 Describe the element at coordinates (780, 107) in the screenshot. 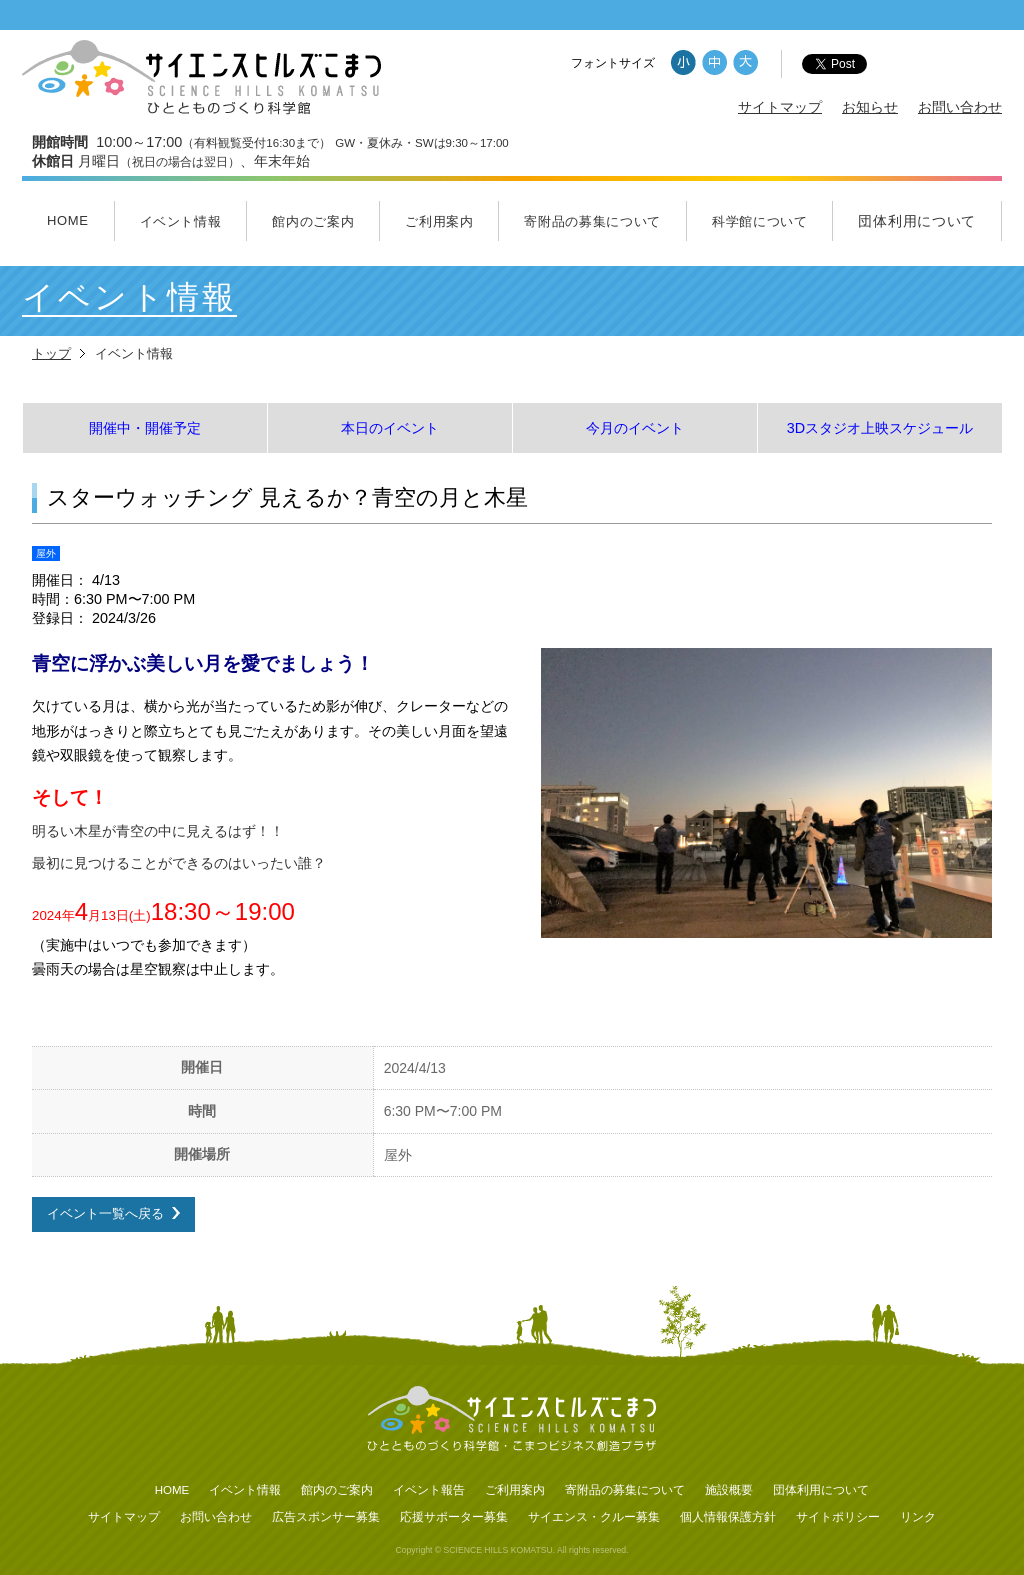

I see `サイトマップ` at that location.